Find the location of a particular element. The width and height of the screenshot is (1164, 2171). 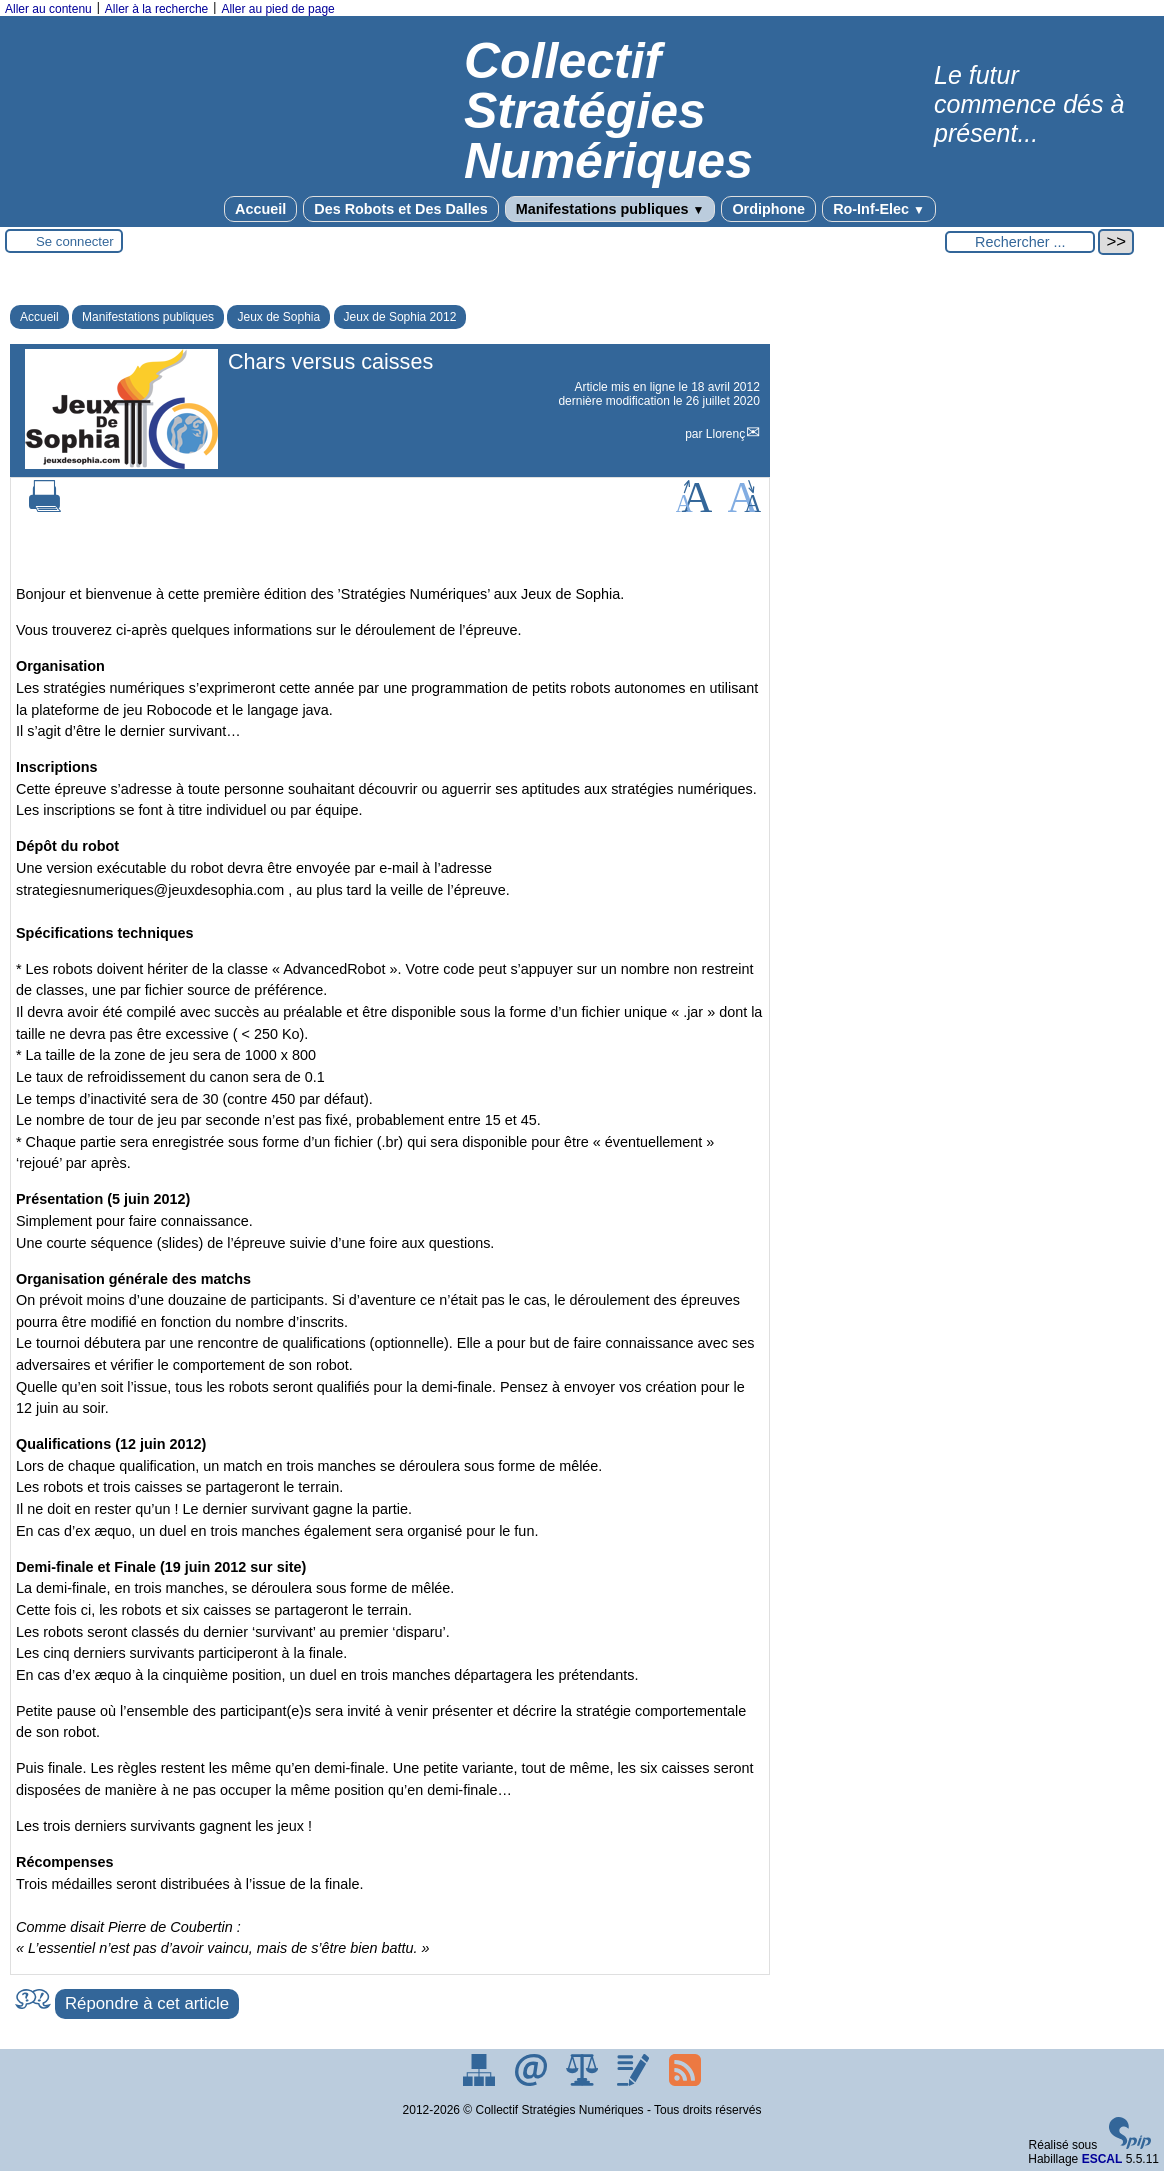

ESCAL is located at coordinates (1102, 2159).